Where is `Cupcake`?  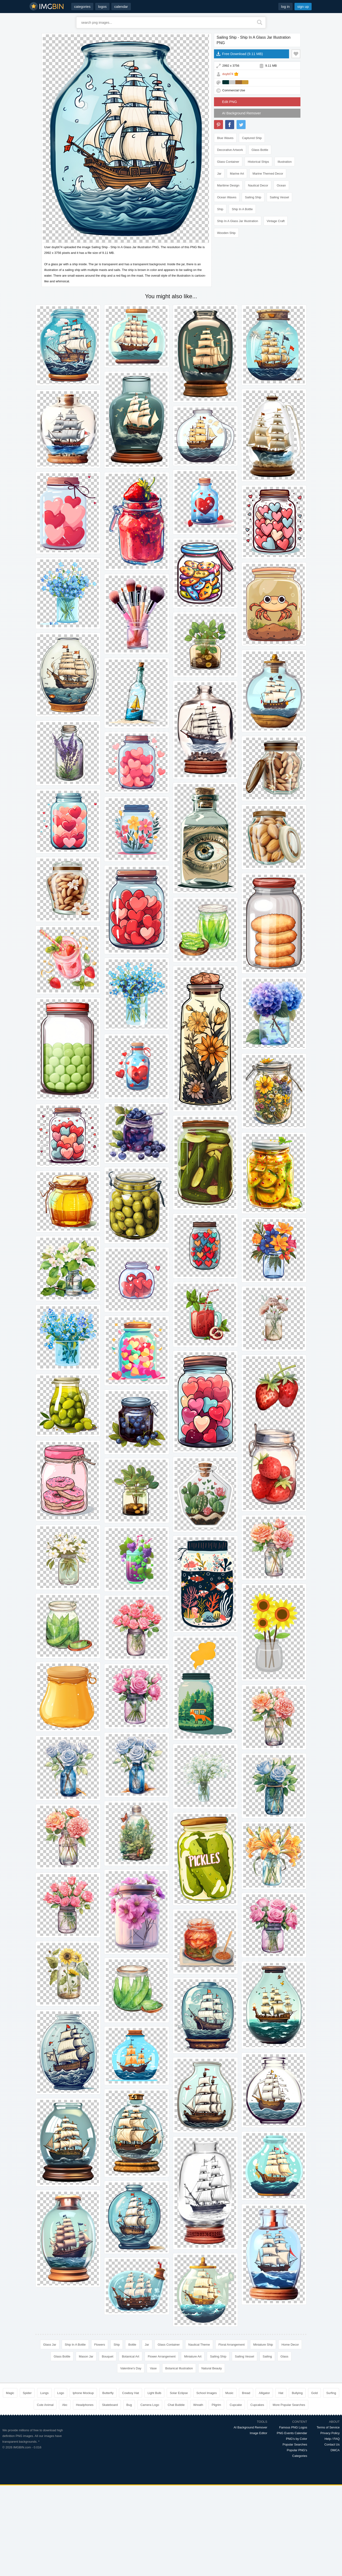 Cupcake is located at coordinates (236, 2405).